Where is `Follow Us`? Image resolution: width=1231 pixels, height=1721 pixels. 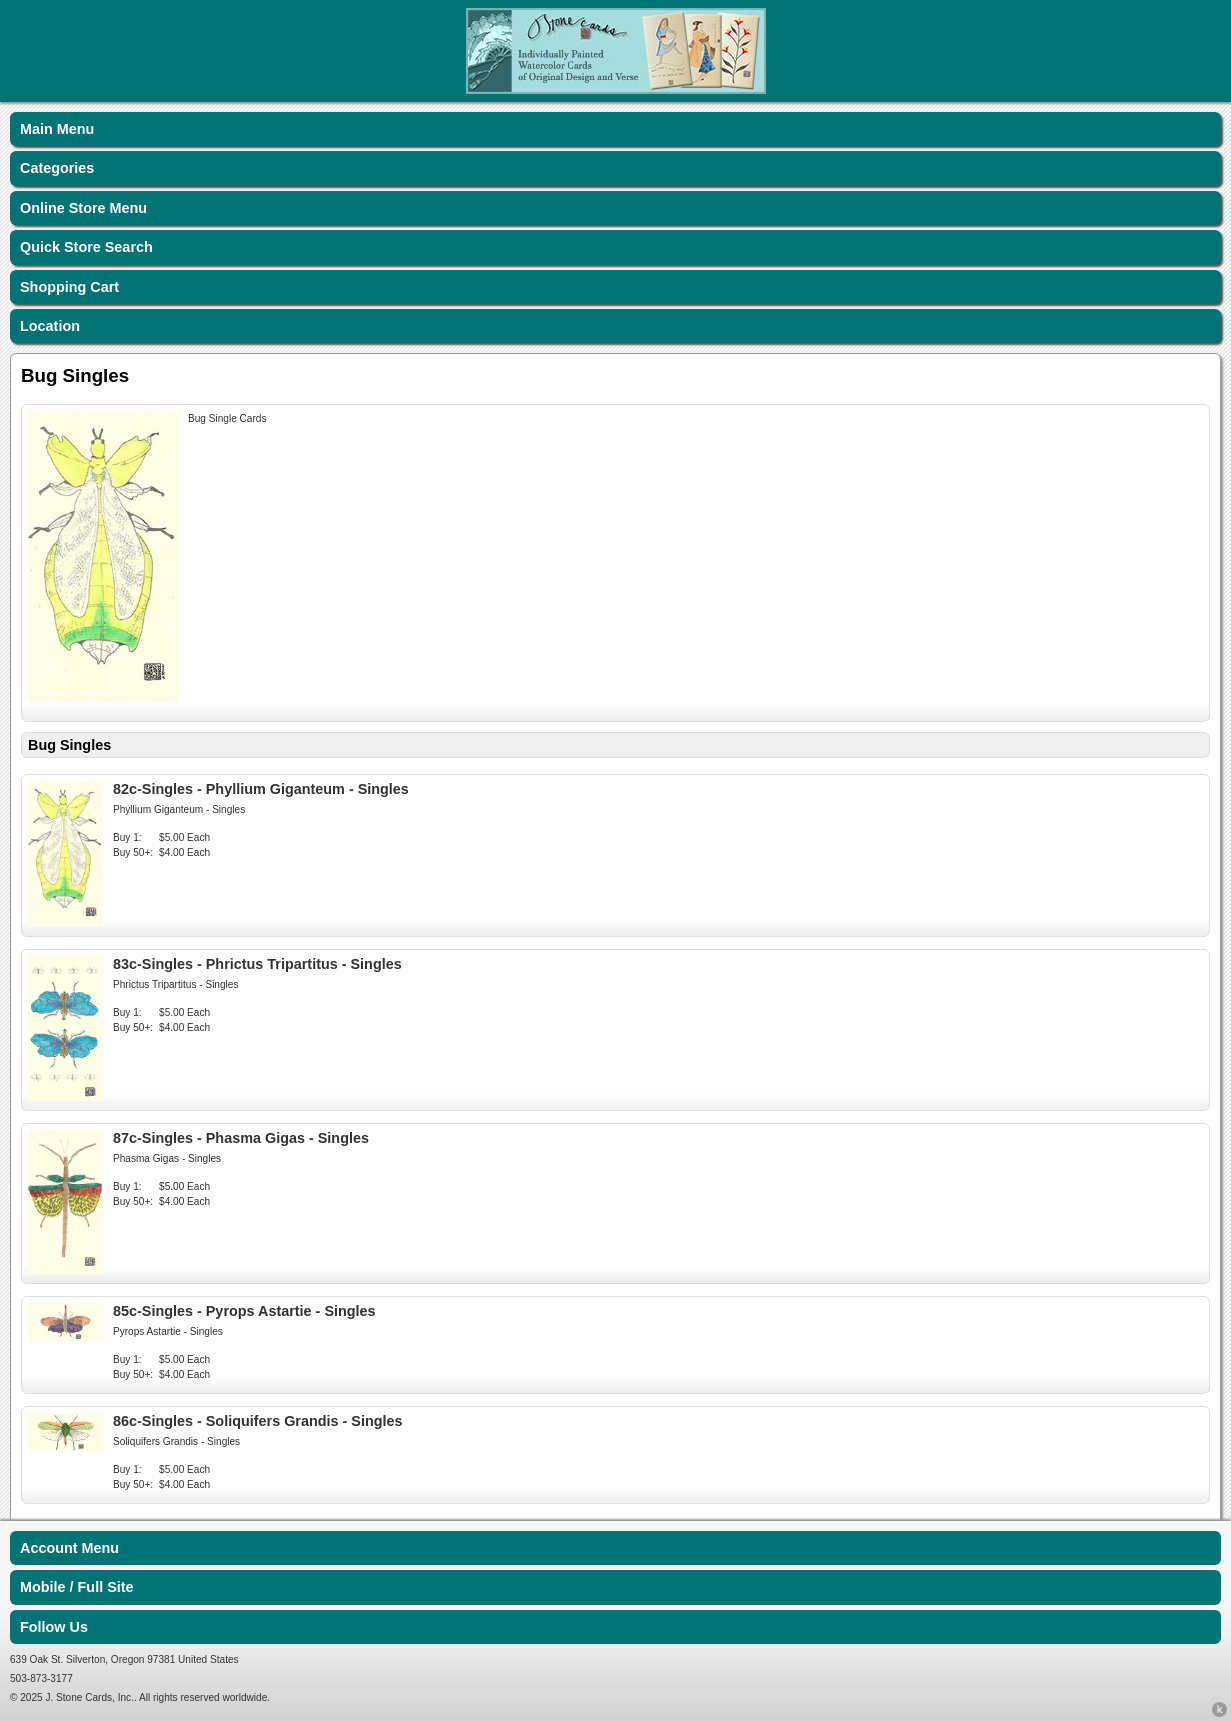 Follow Us is located at coordinates (54, 1627).